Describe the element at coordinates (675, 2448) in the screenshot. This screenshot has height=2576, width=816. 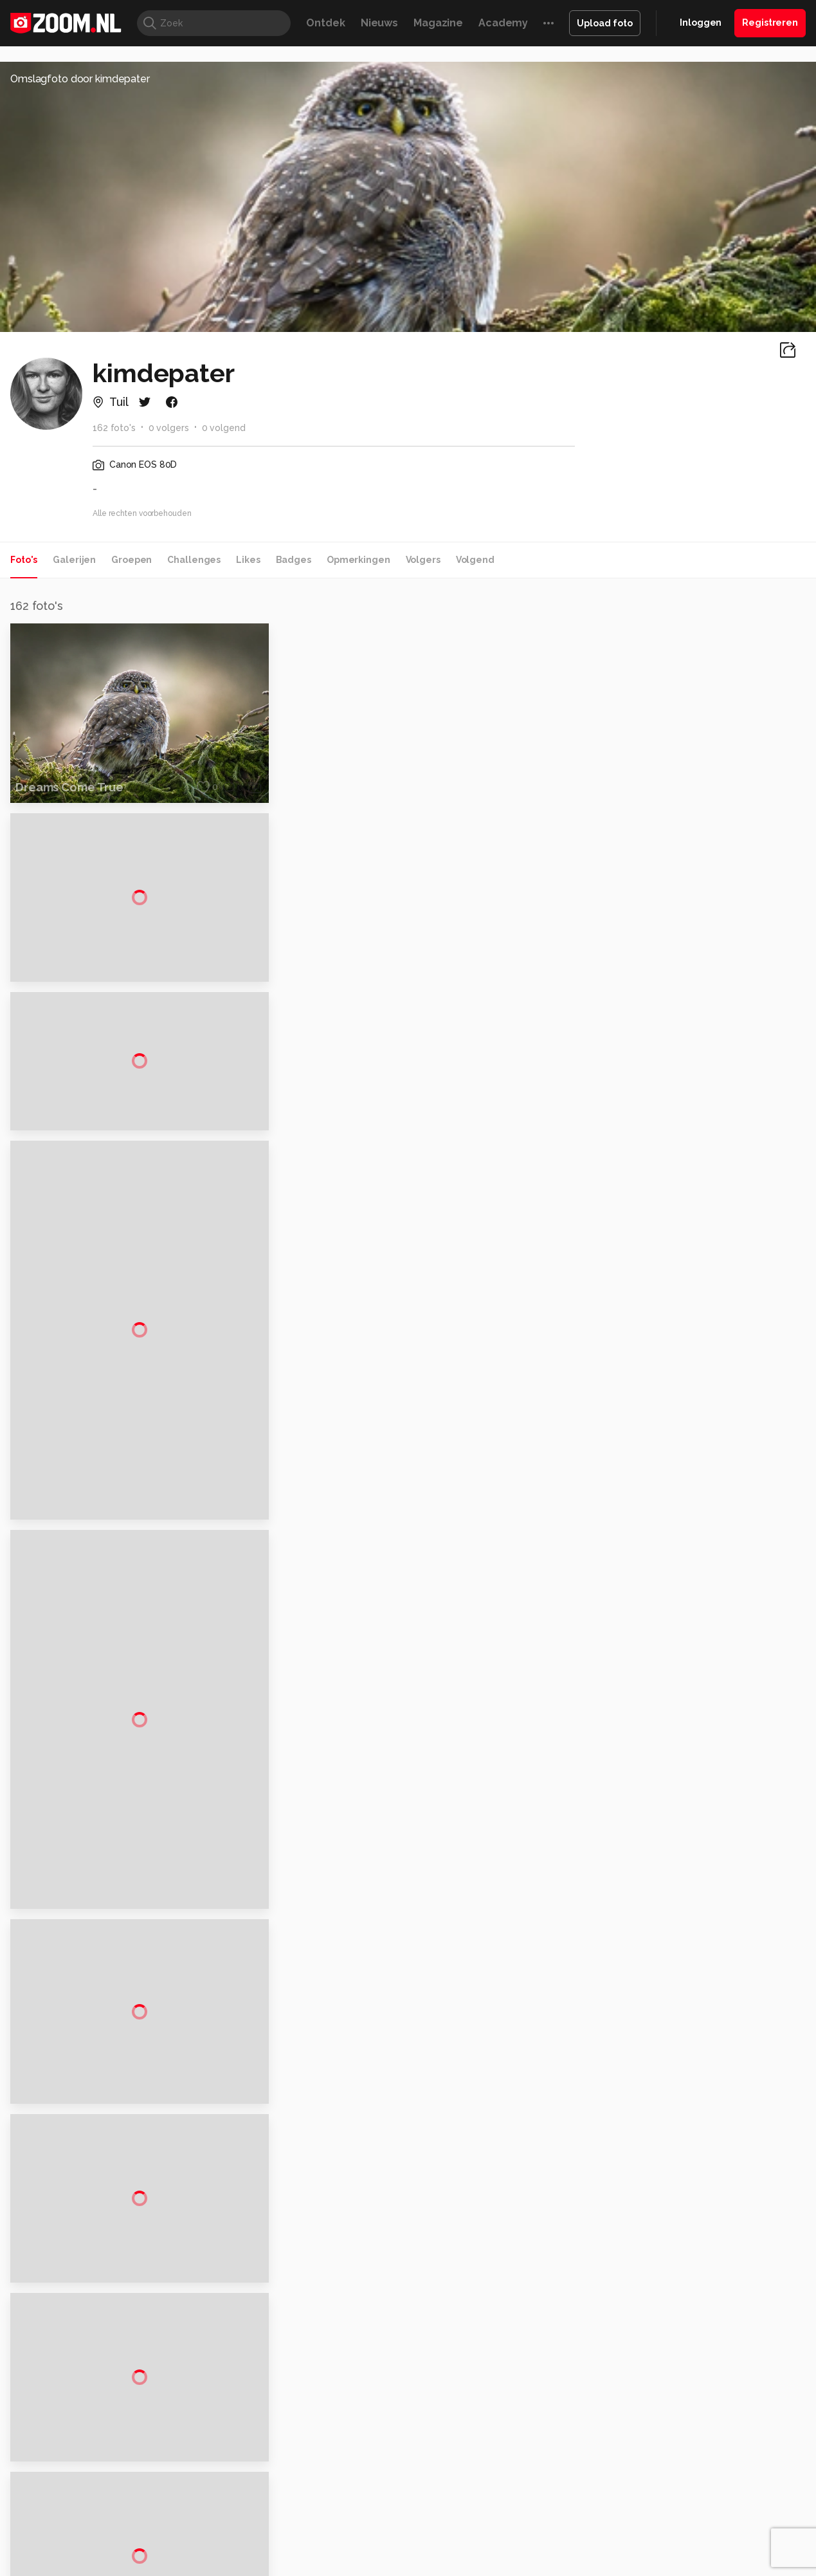
I see `Partners` at that location.